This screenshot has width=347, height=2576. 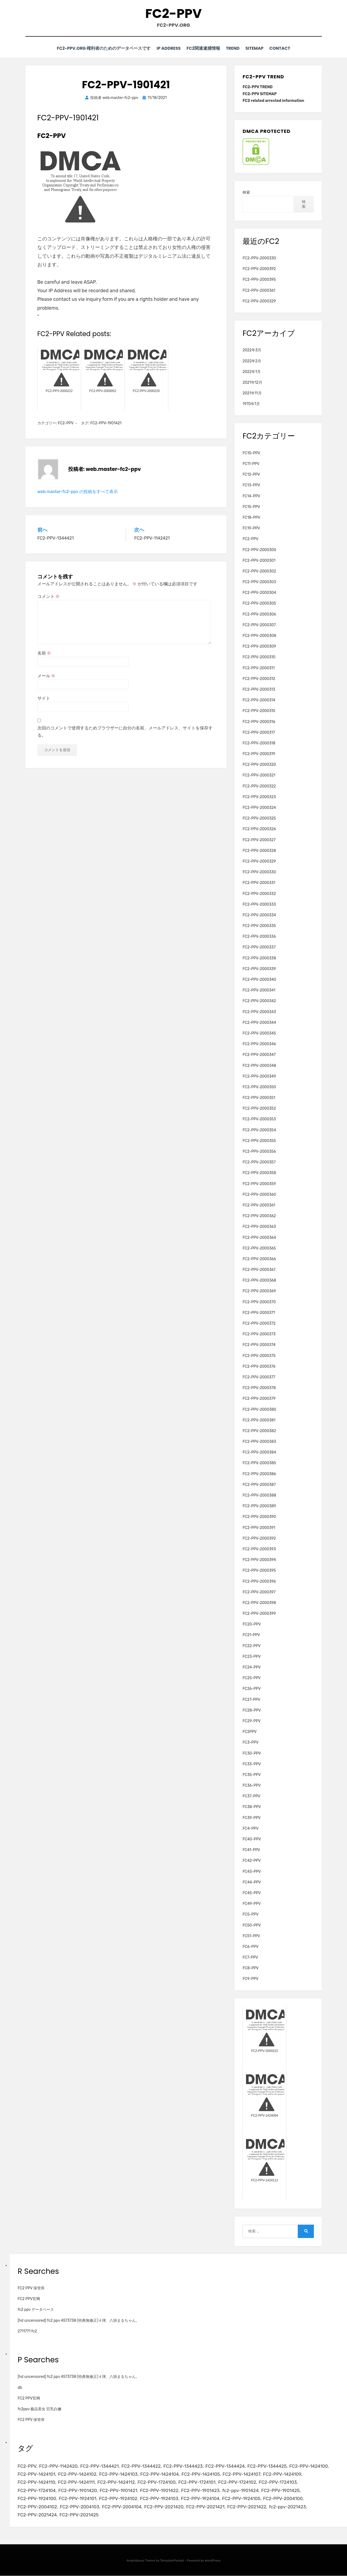 I want to click on FC2-PPV, so click(x=173, y=13).